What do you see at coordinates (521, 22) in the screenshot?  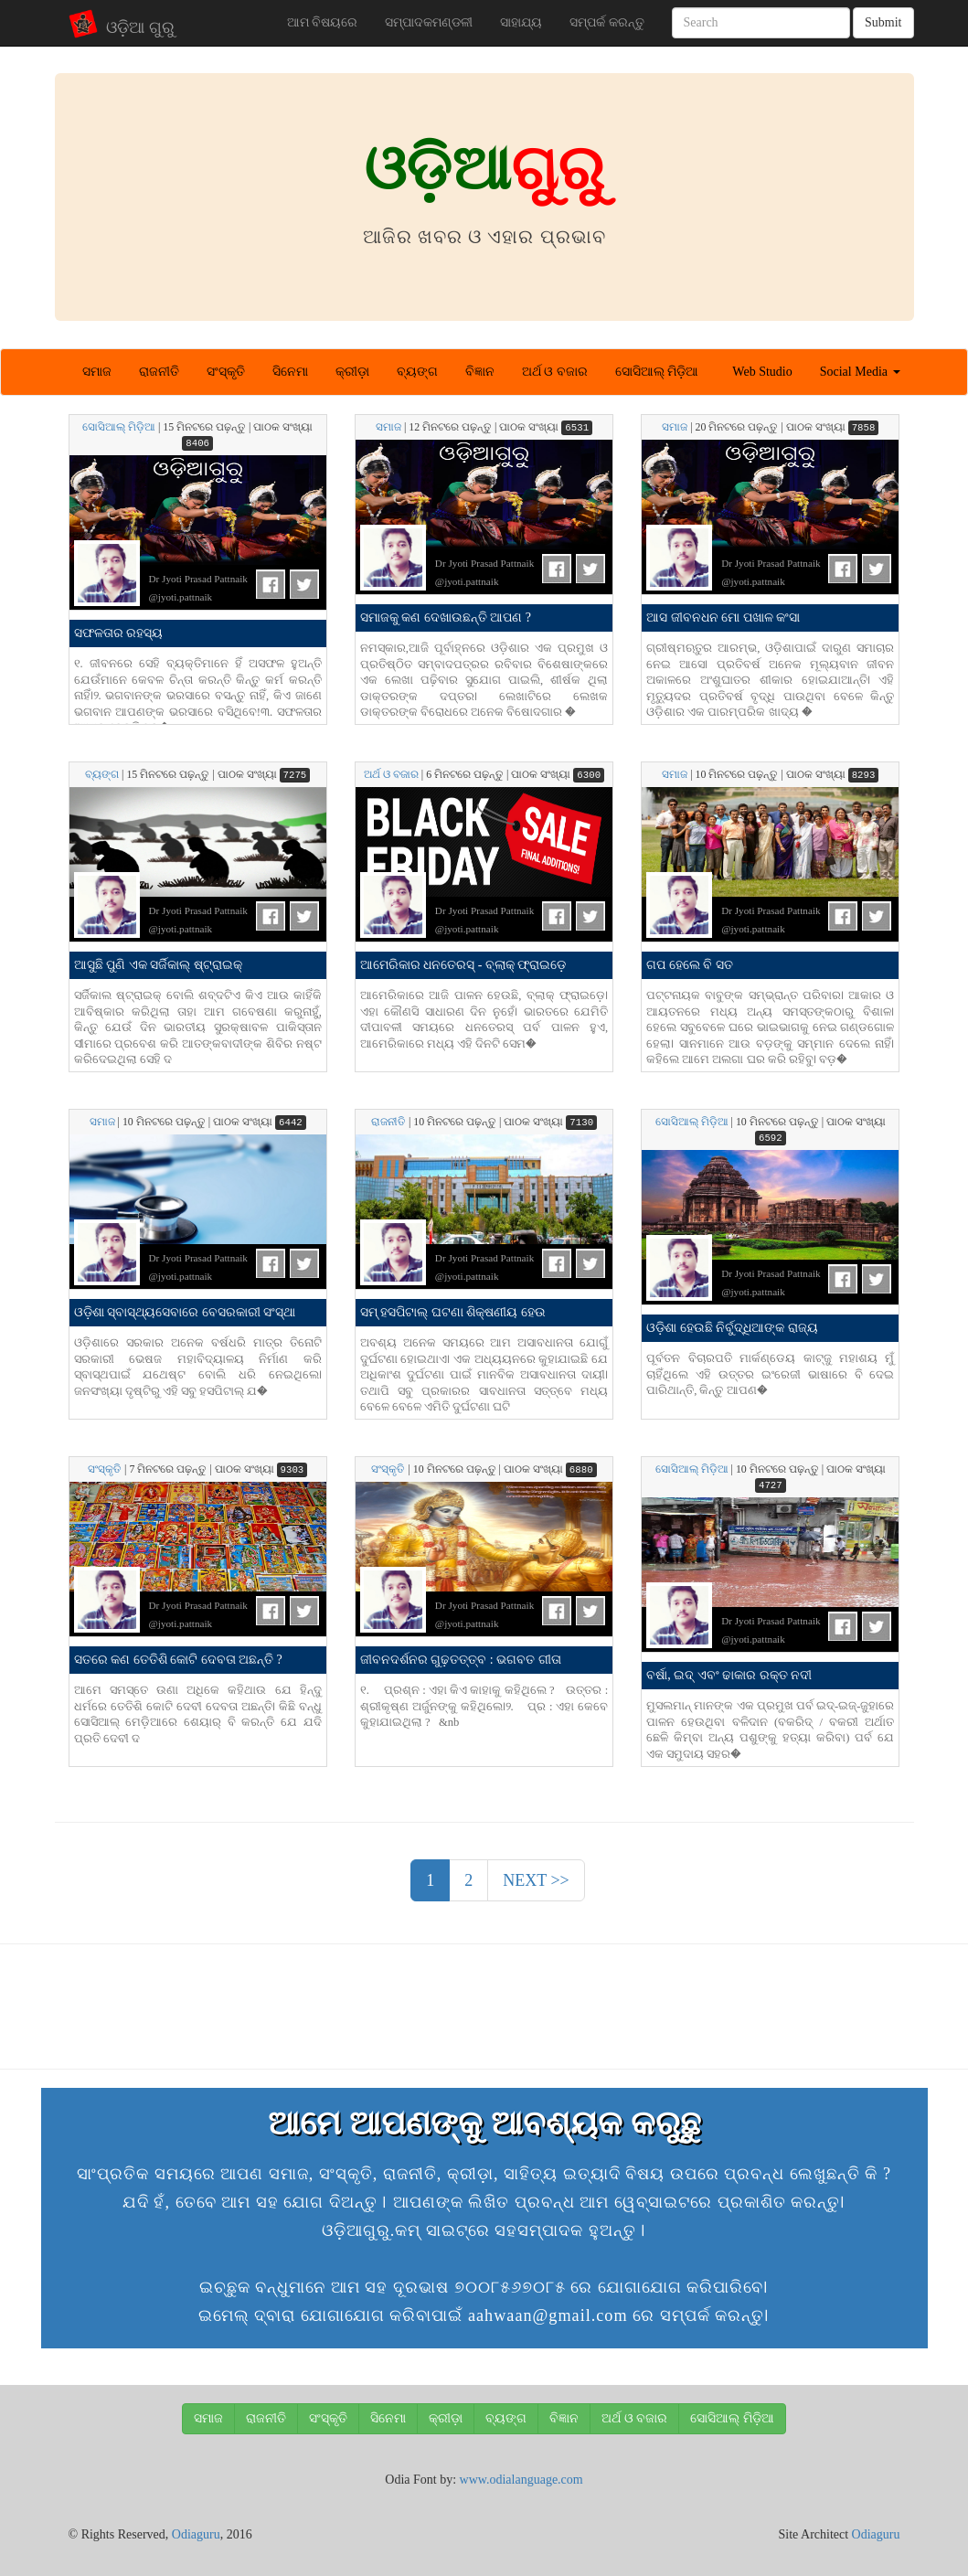 I see `ସାହାଯ୍ୟ` at bounding box center [521, 22].